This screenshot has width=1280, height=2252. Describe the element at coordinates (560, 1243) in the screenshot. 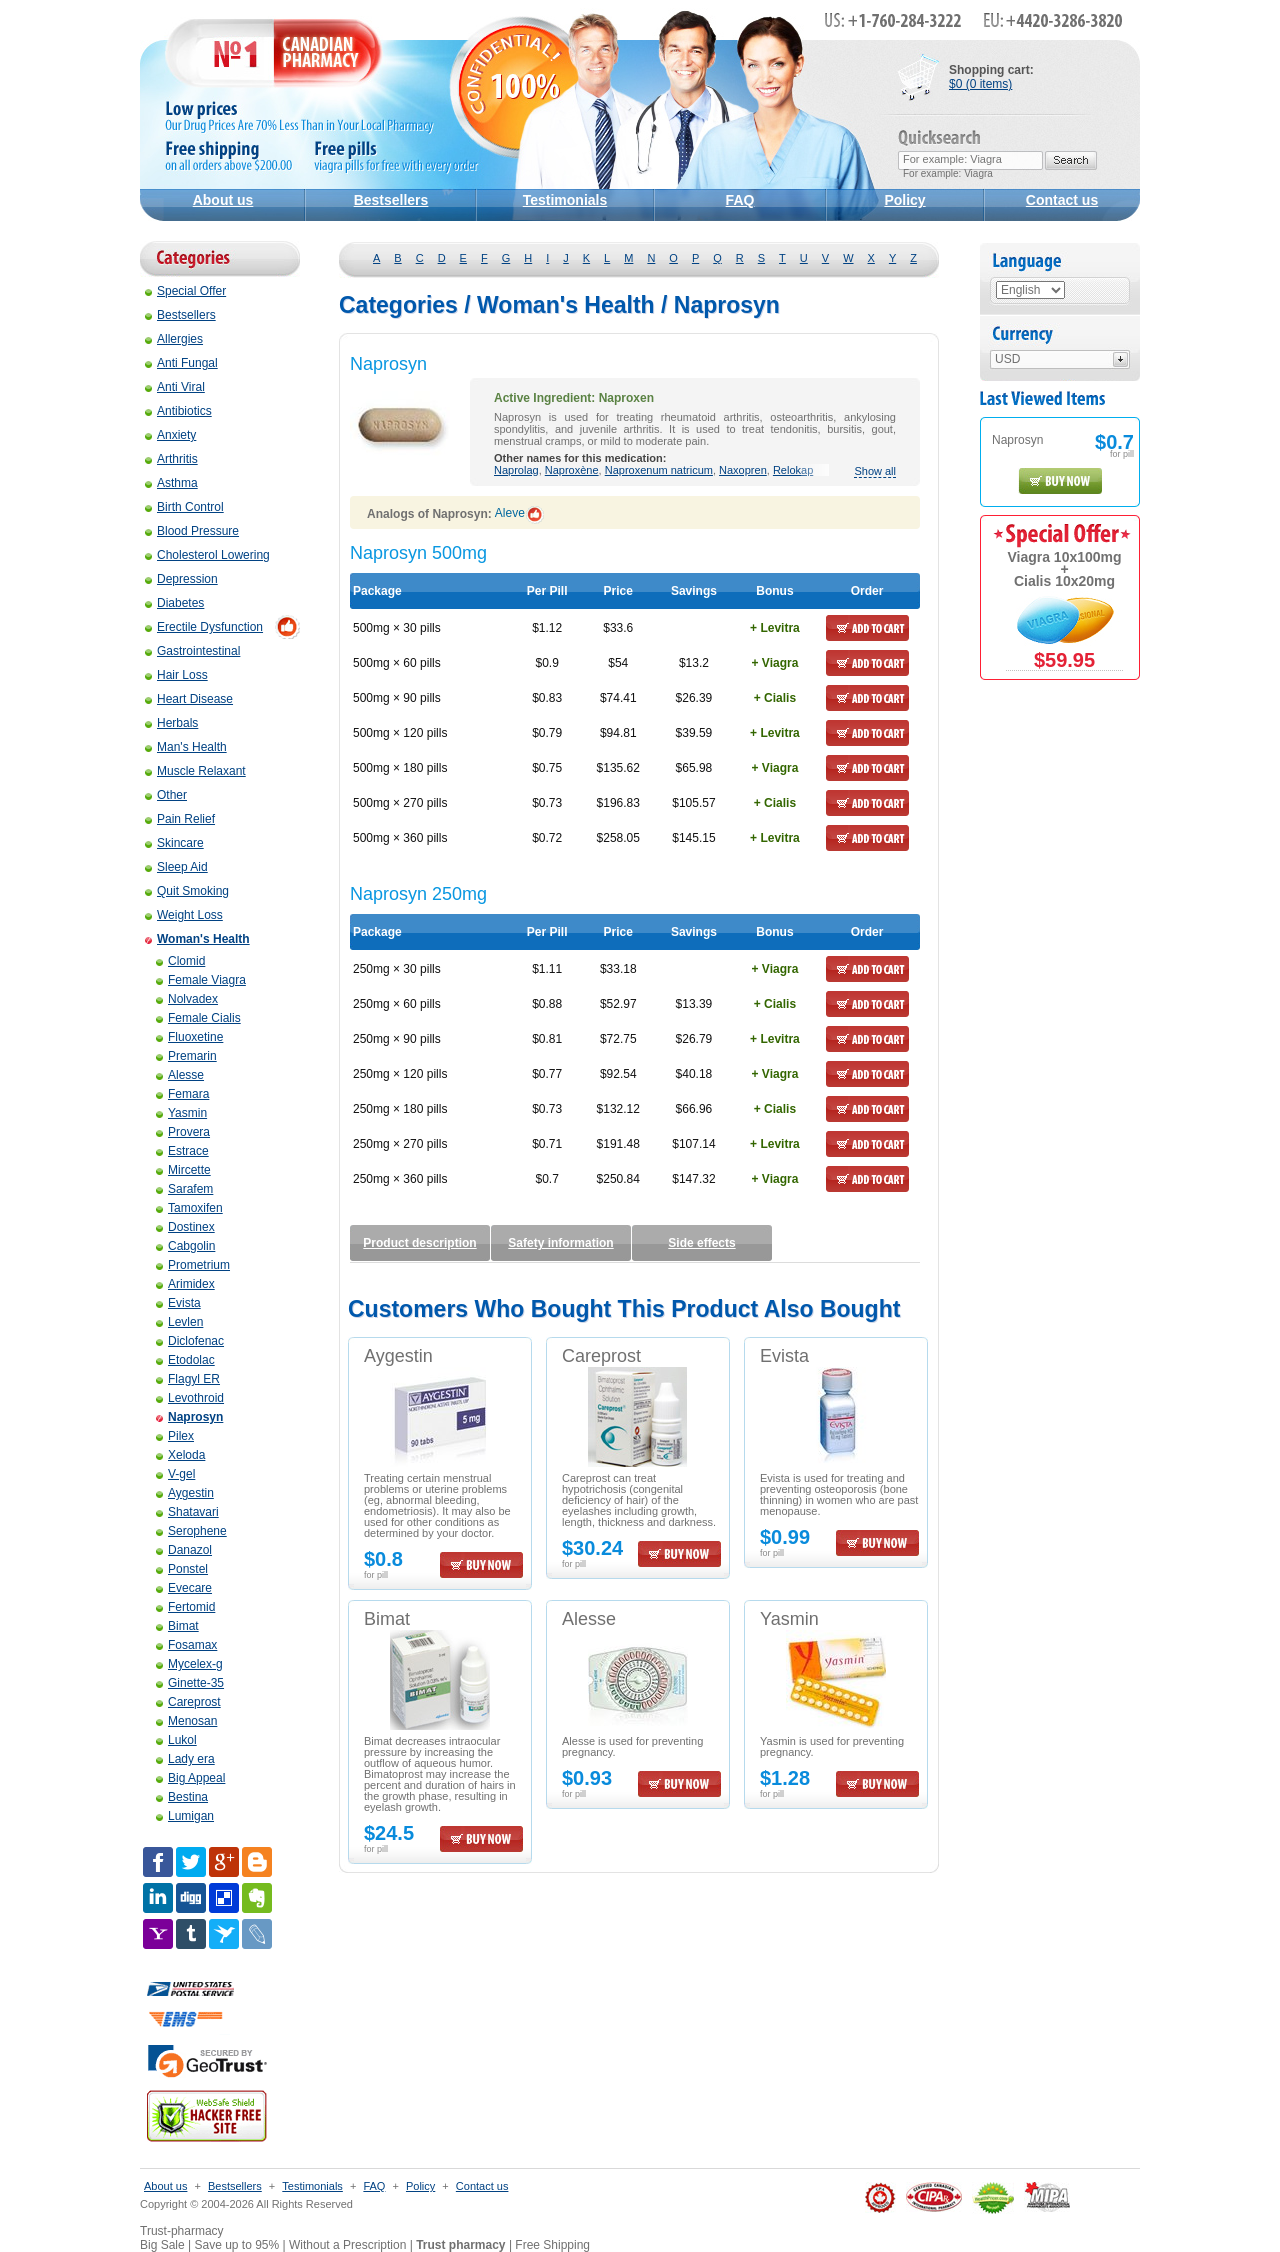

I see `Safety information` at that location.